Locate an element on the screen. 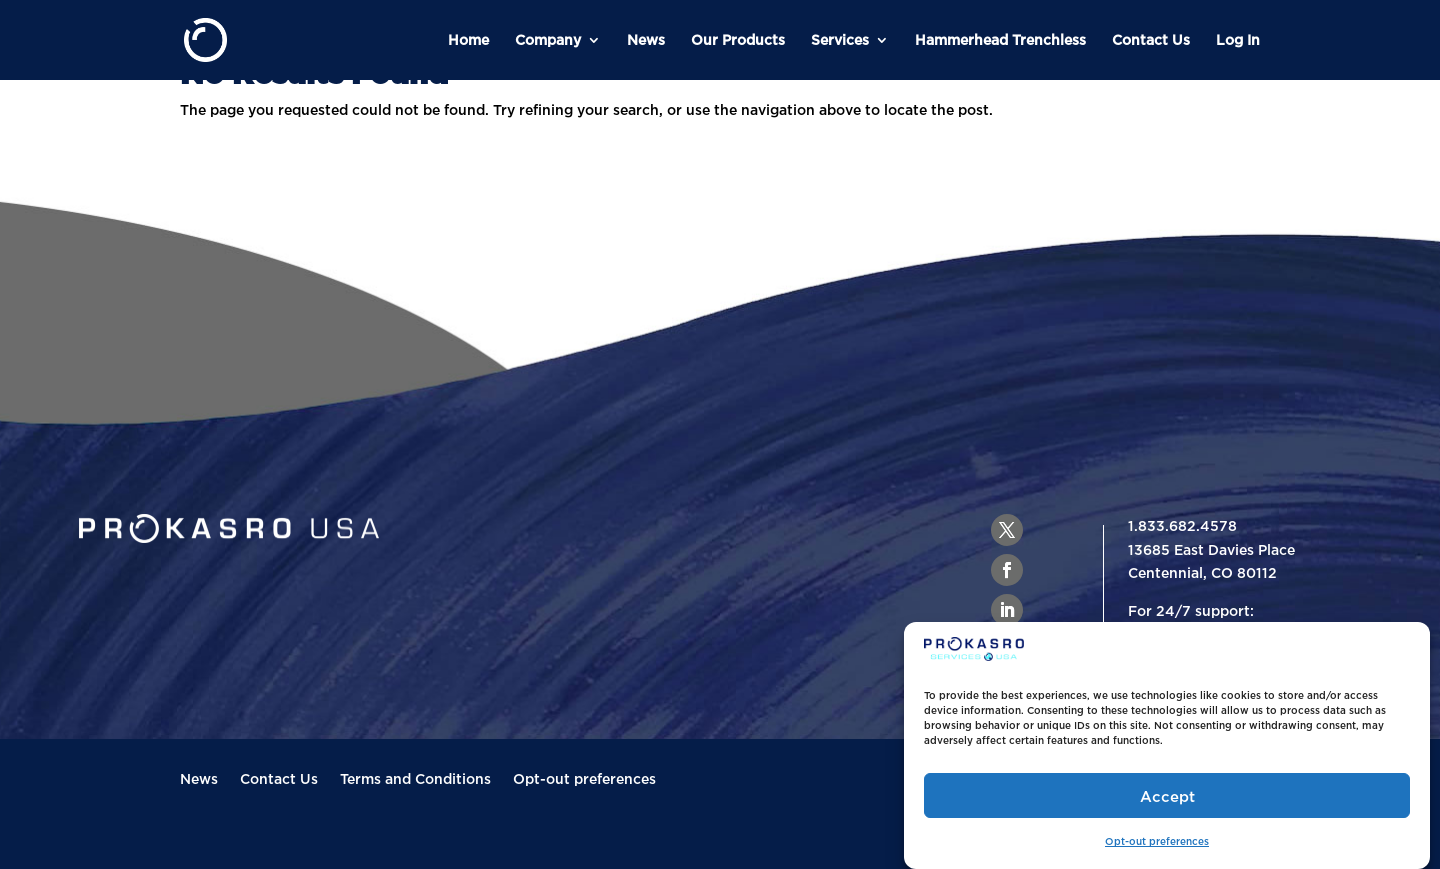 Image resolution: width=1440 pixels, height=869 pixels. Opt-out preferences is located at coordinates (1157, 841).